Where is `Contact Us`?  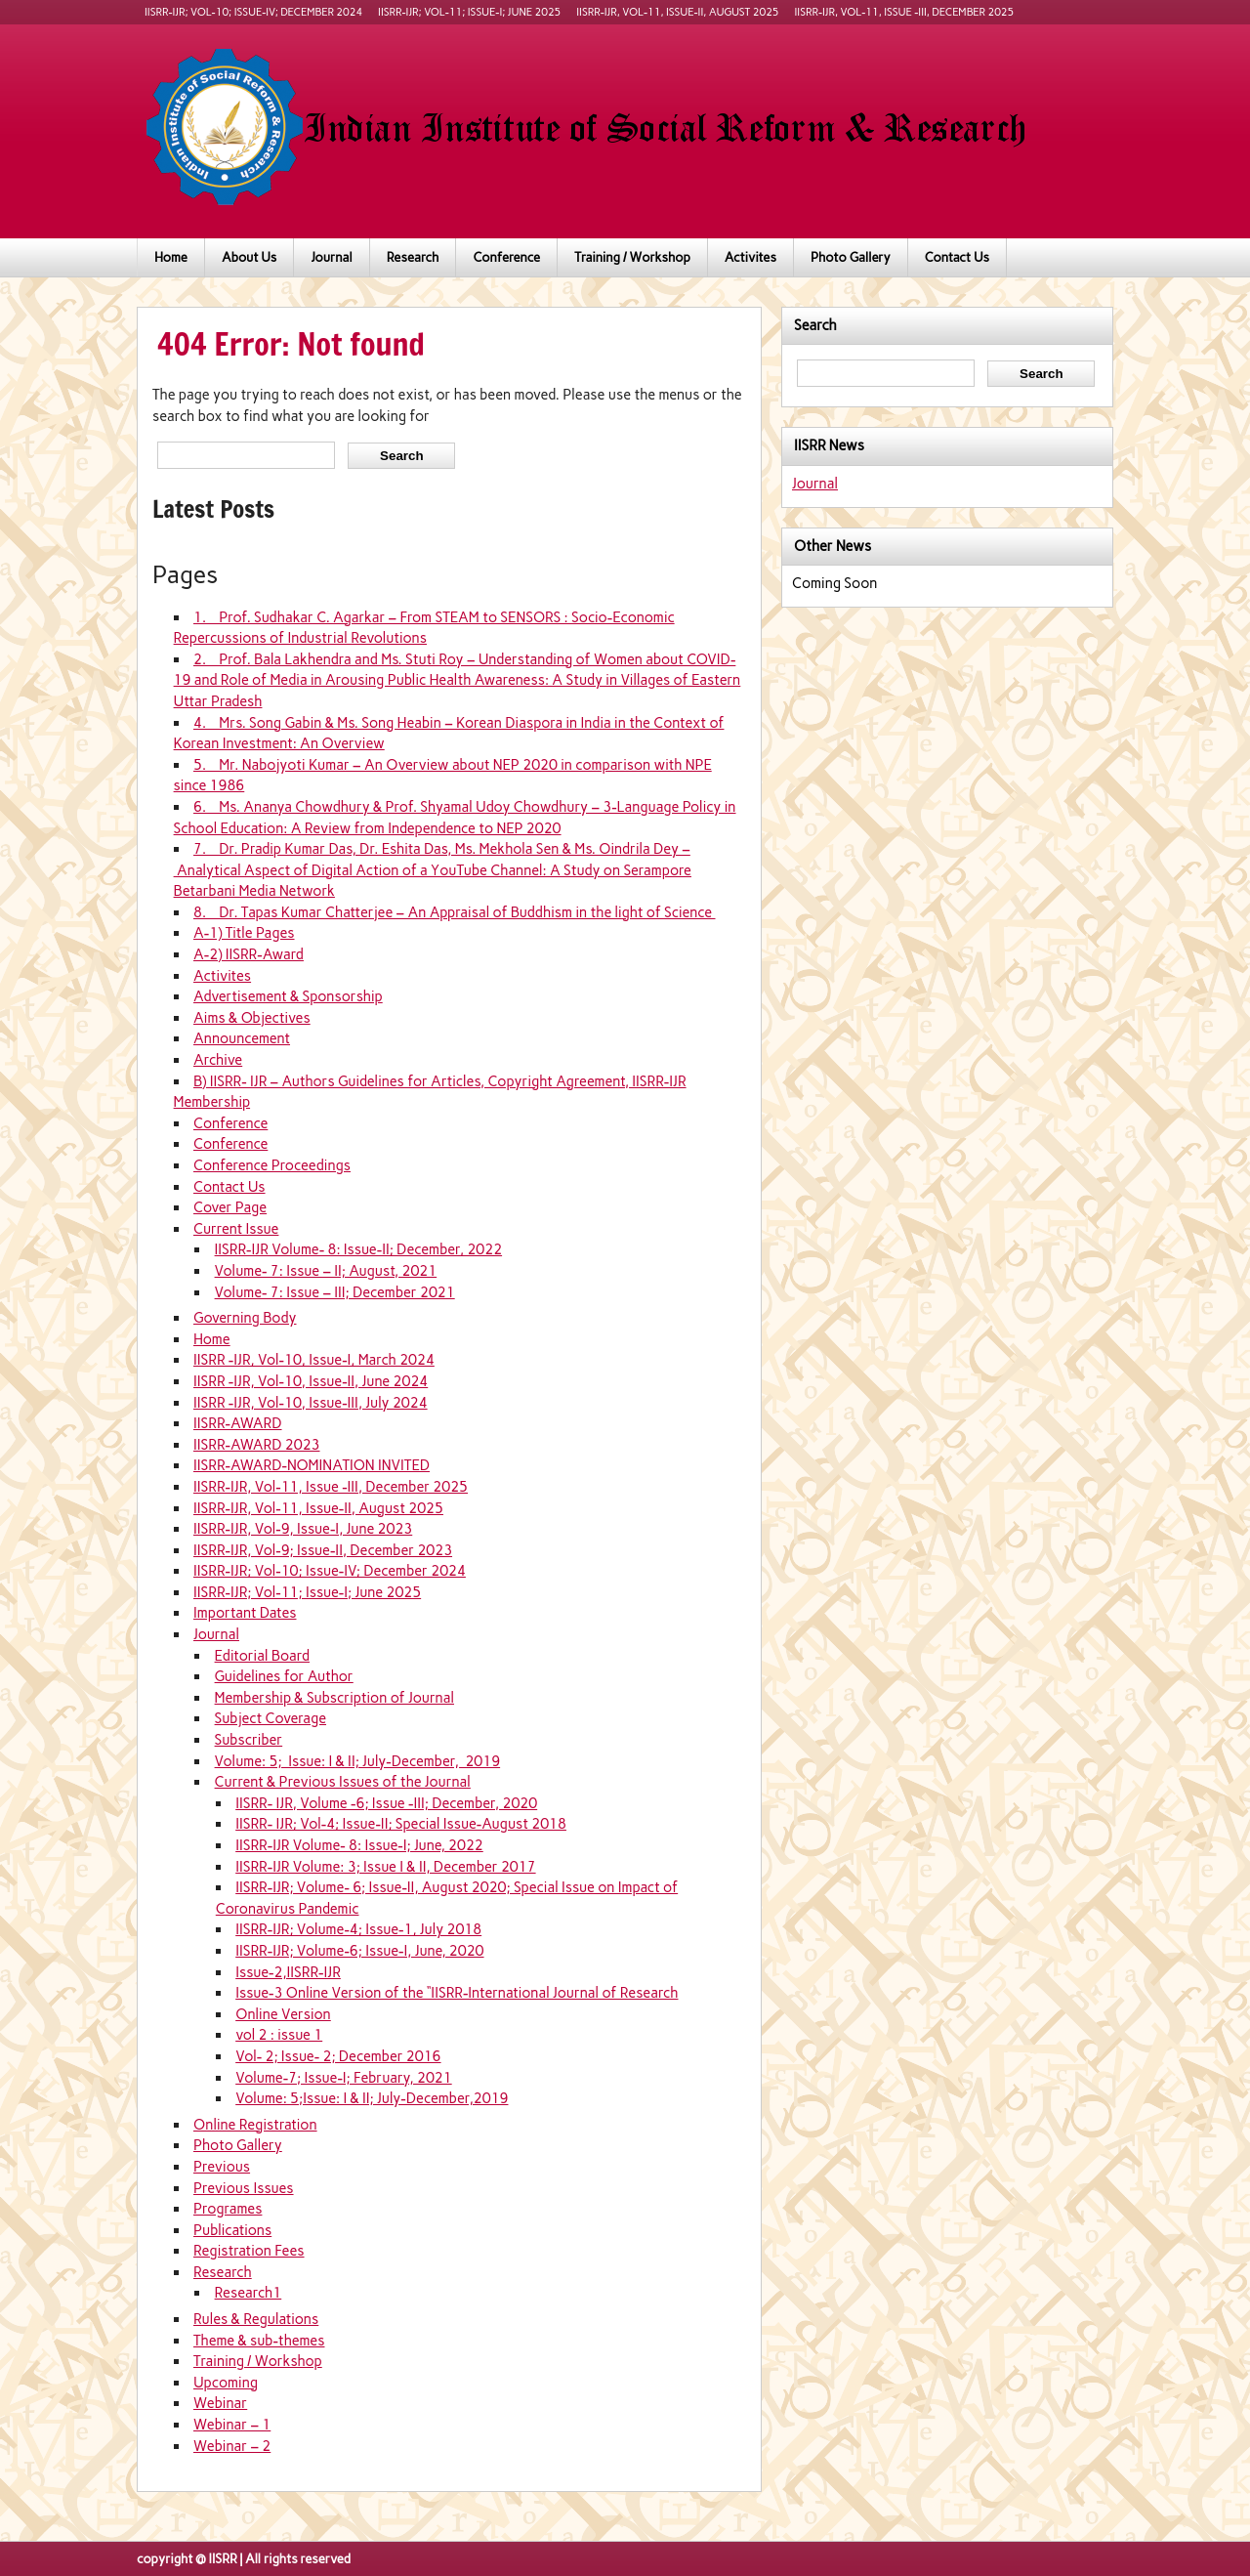 Contact Us is located at coordinates (957, 257).